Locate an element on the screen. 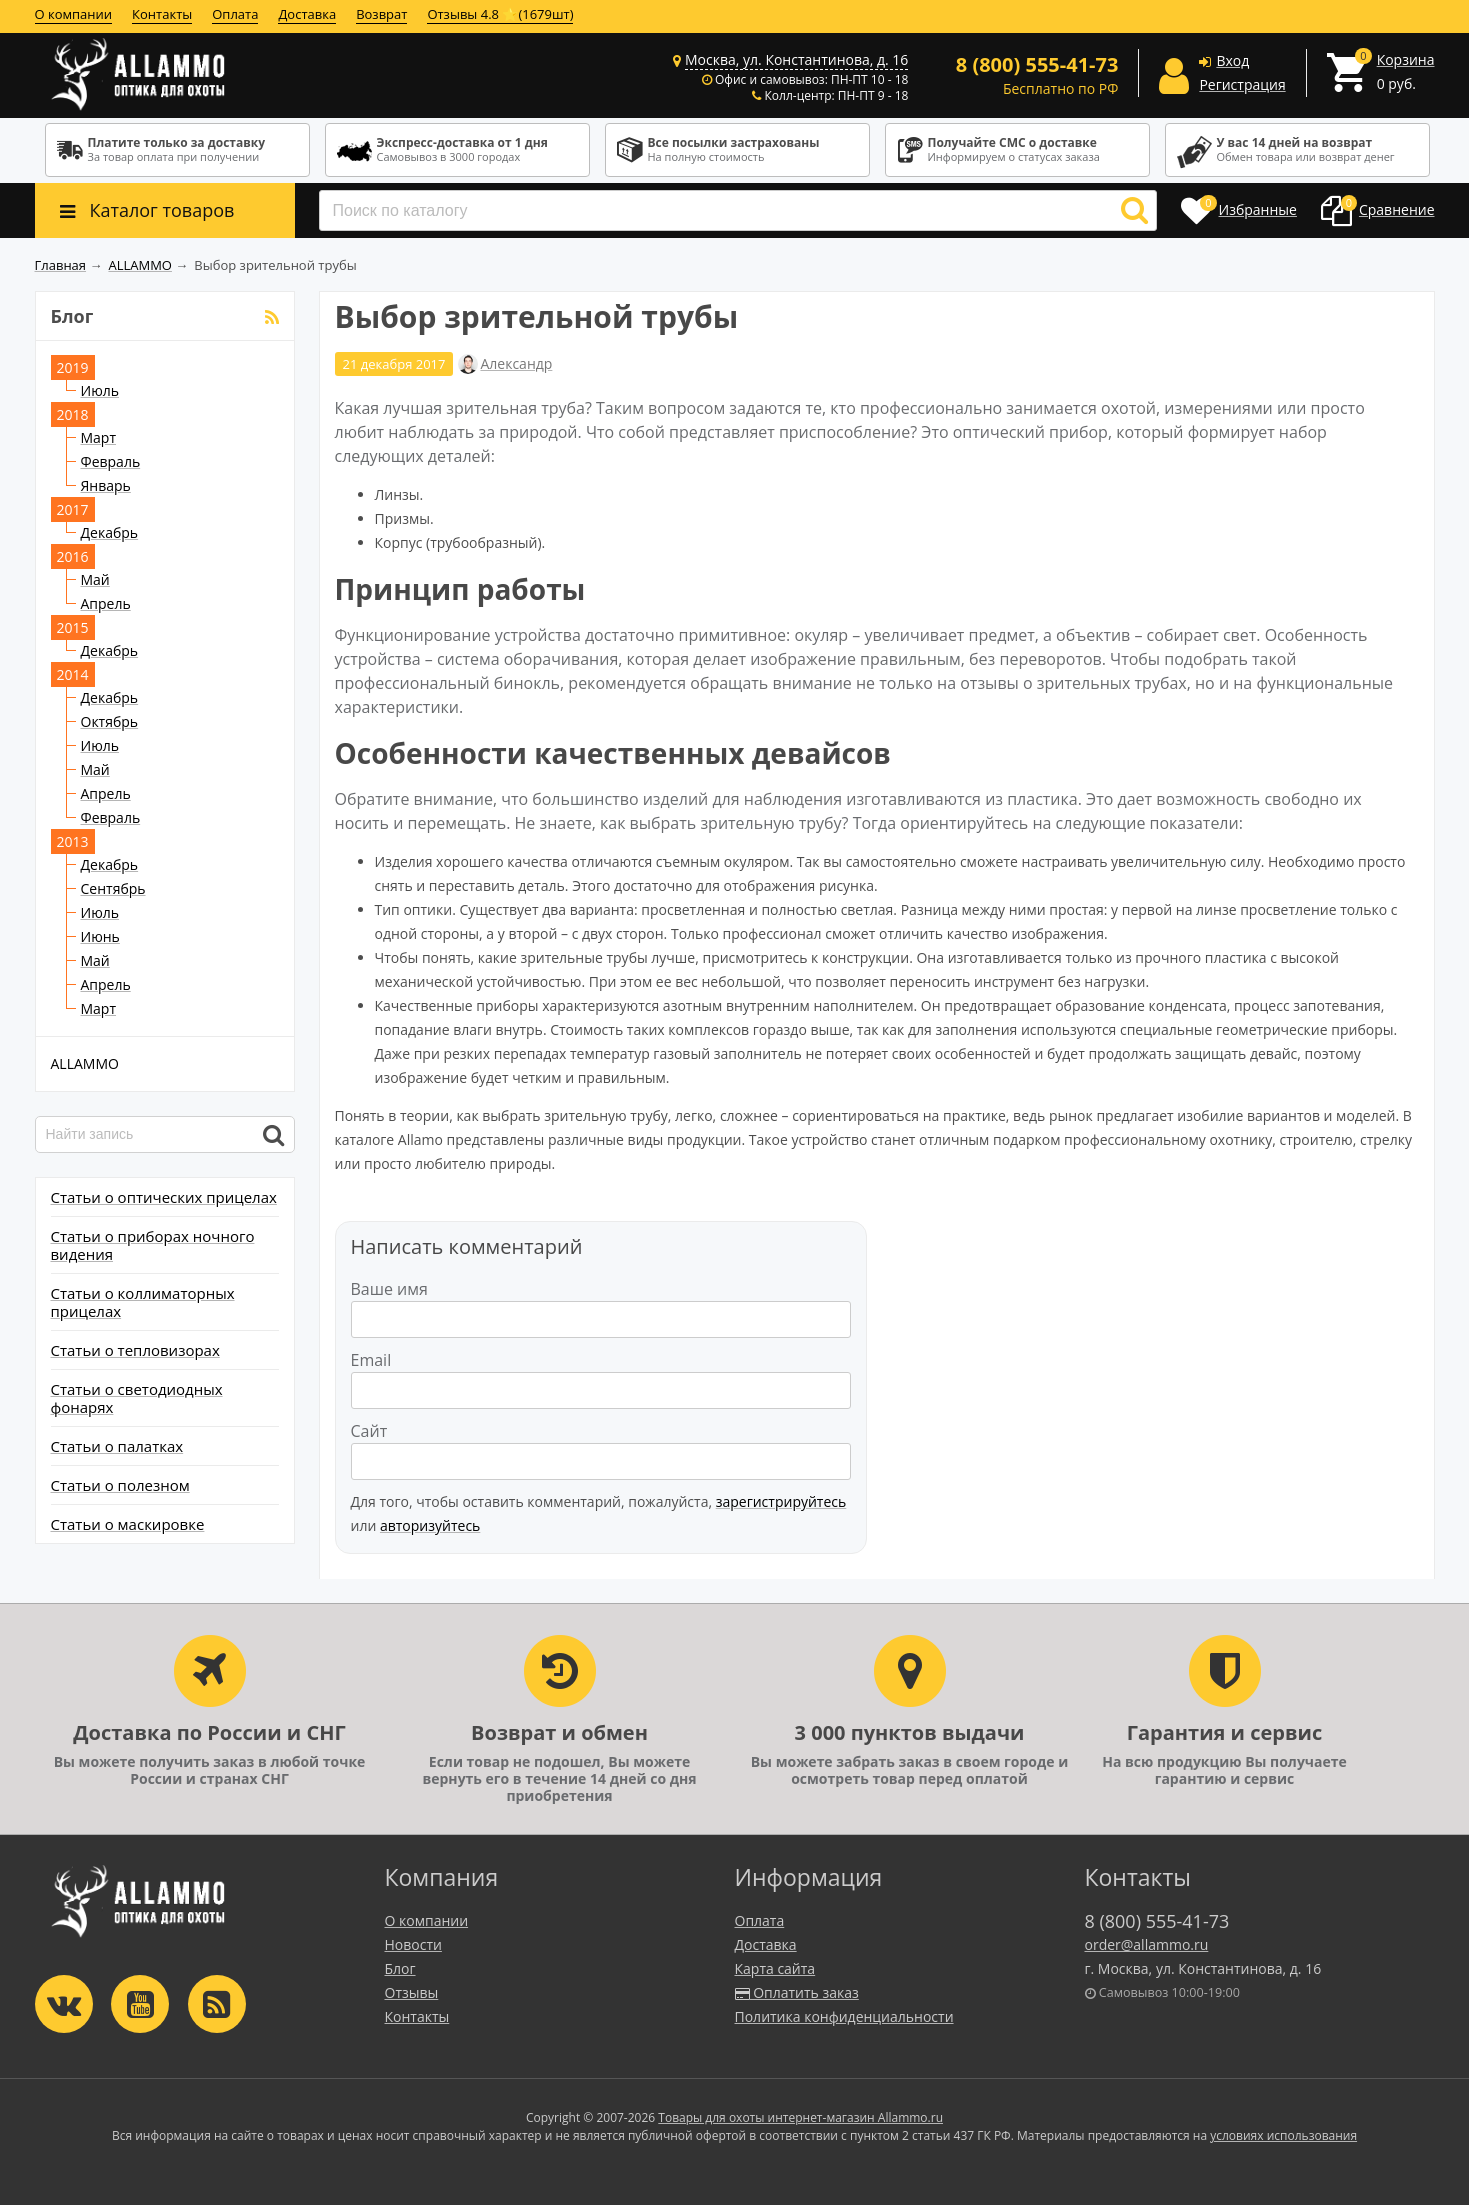 The width and height of the screenshot is (1469, 2205). 2018 is located at coordinates (73, 414).